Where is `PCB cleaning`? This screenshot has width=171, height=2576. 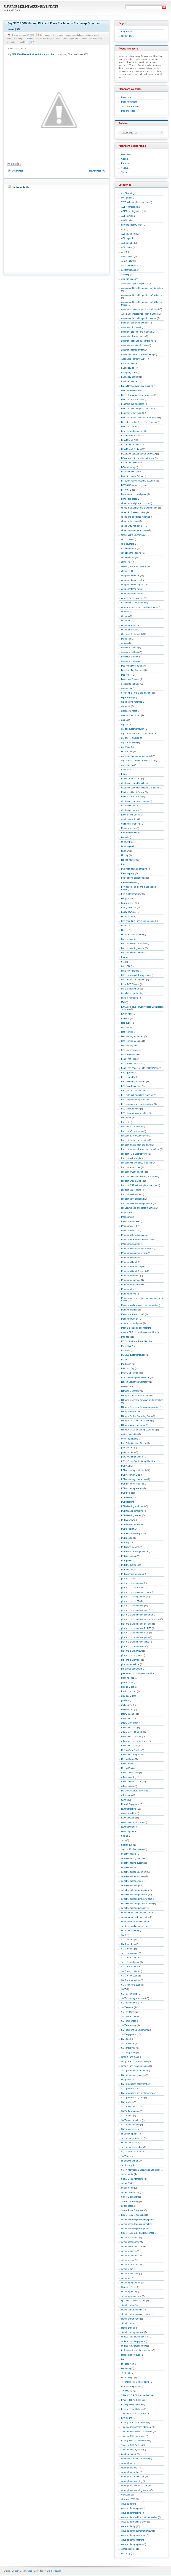 PCB cleaning is located at coordinates (127, 1502).